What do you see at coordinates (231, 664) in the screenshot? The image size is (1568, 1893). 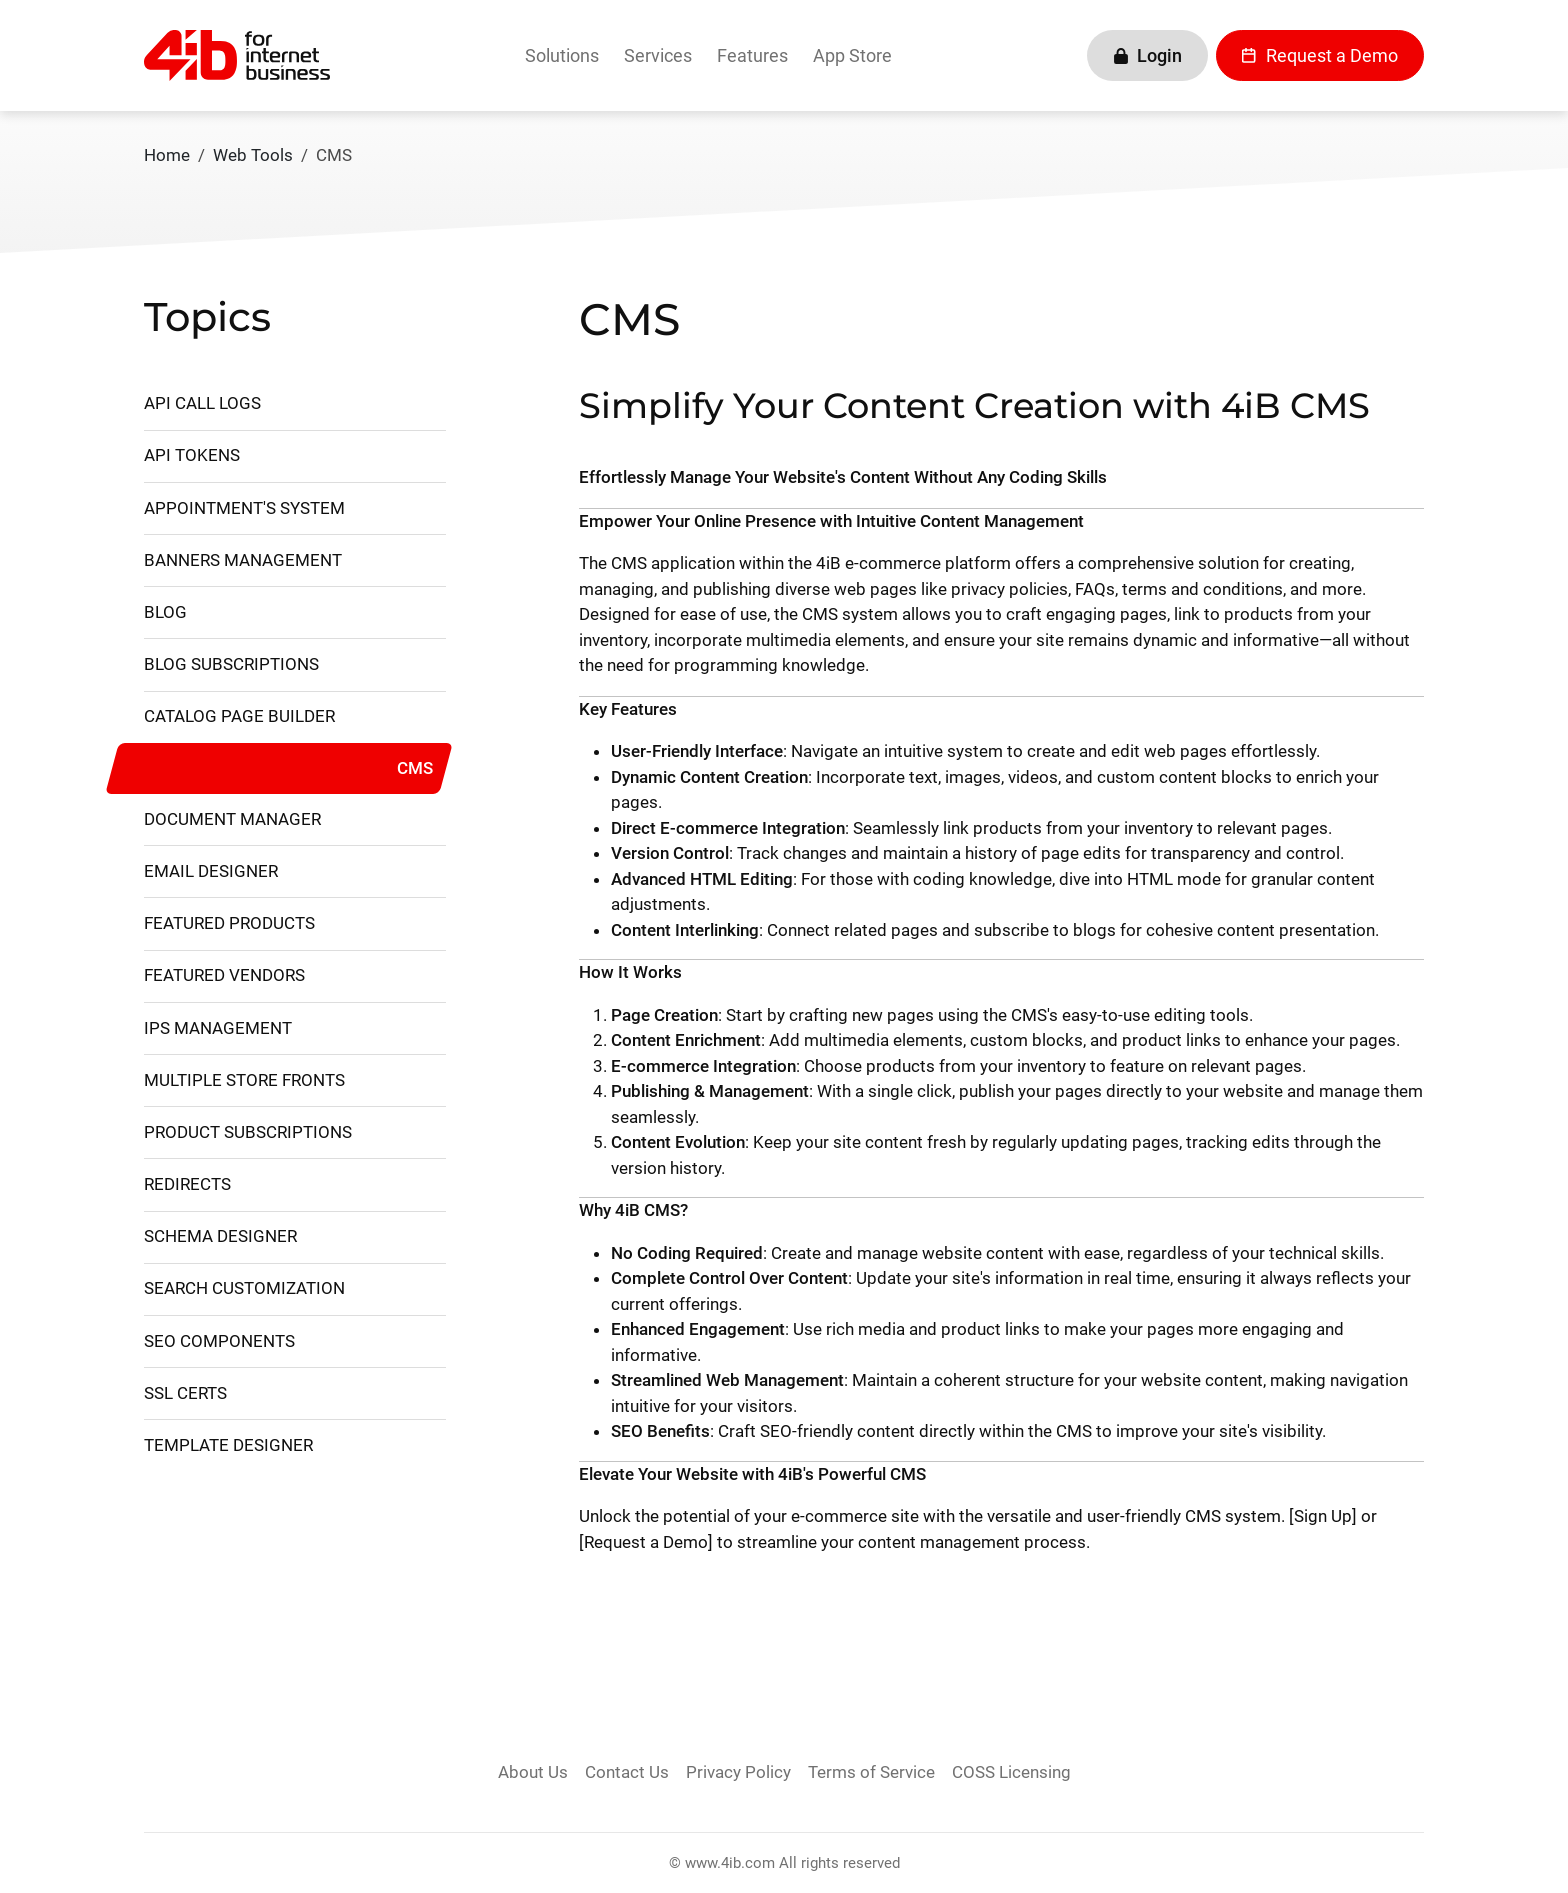 I see `Blog Subscriptions` at bounding box center [231, 664].